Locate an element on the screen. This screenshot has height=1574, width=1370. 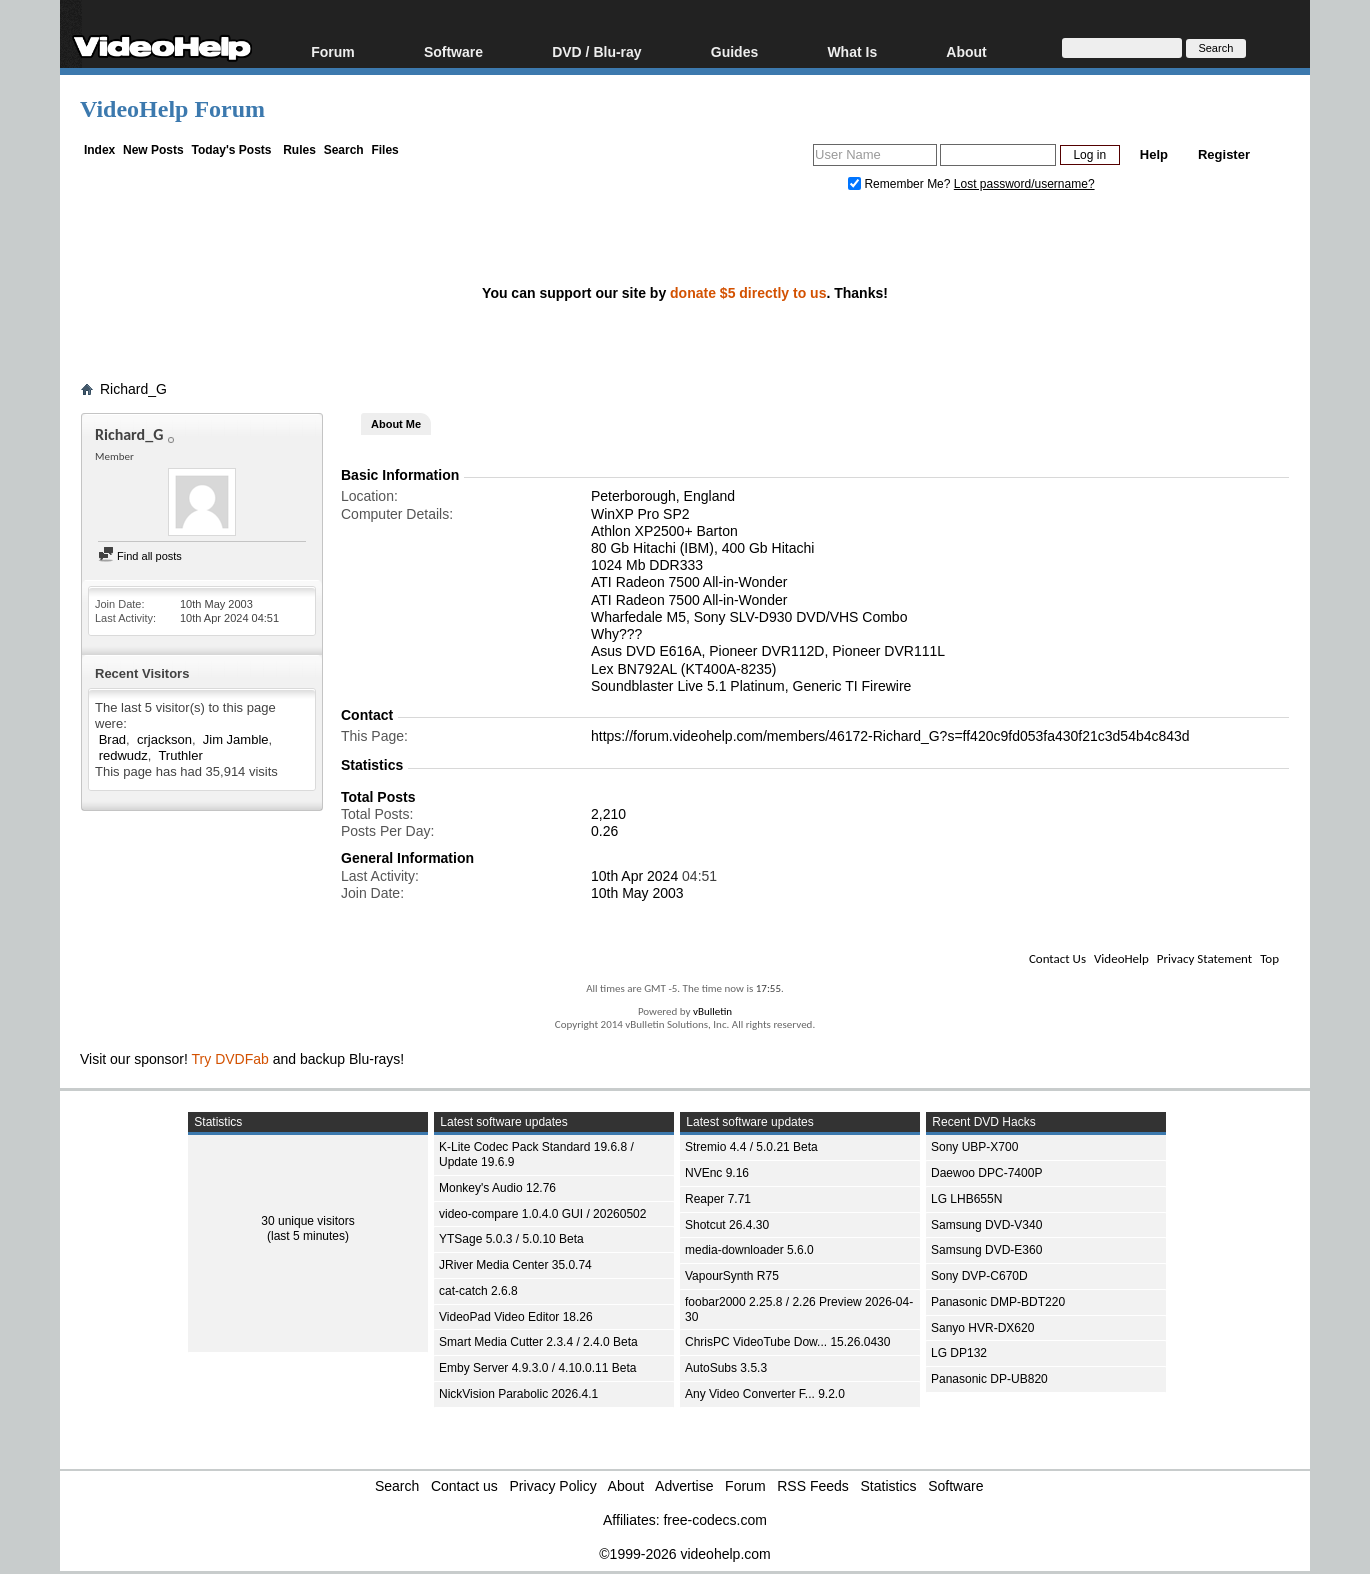
Smart Media Cutter 2.3.4 / 2.4.0 Beta is located at coordinates (538, 1342).